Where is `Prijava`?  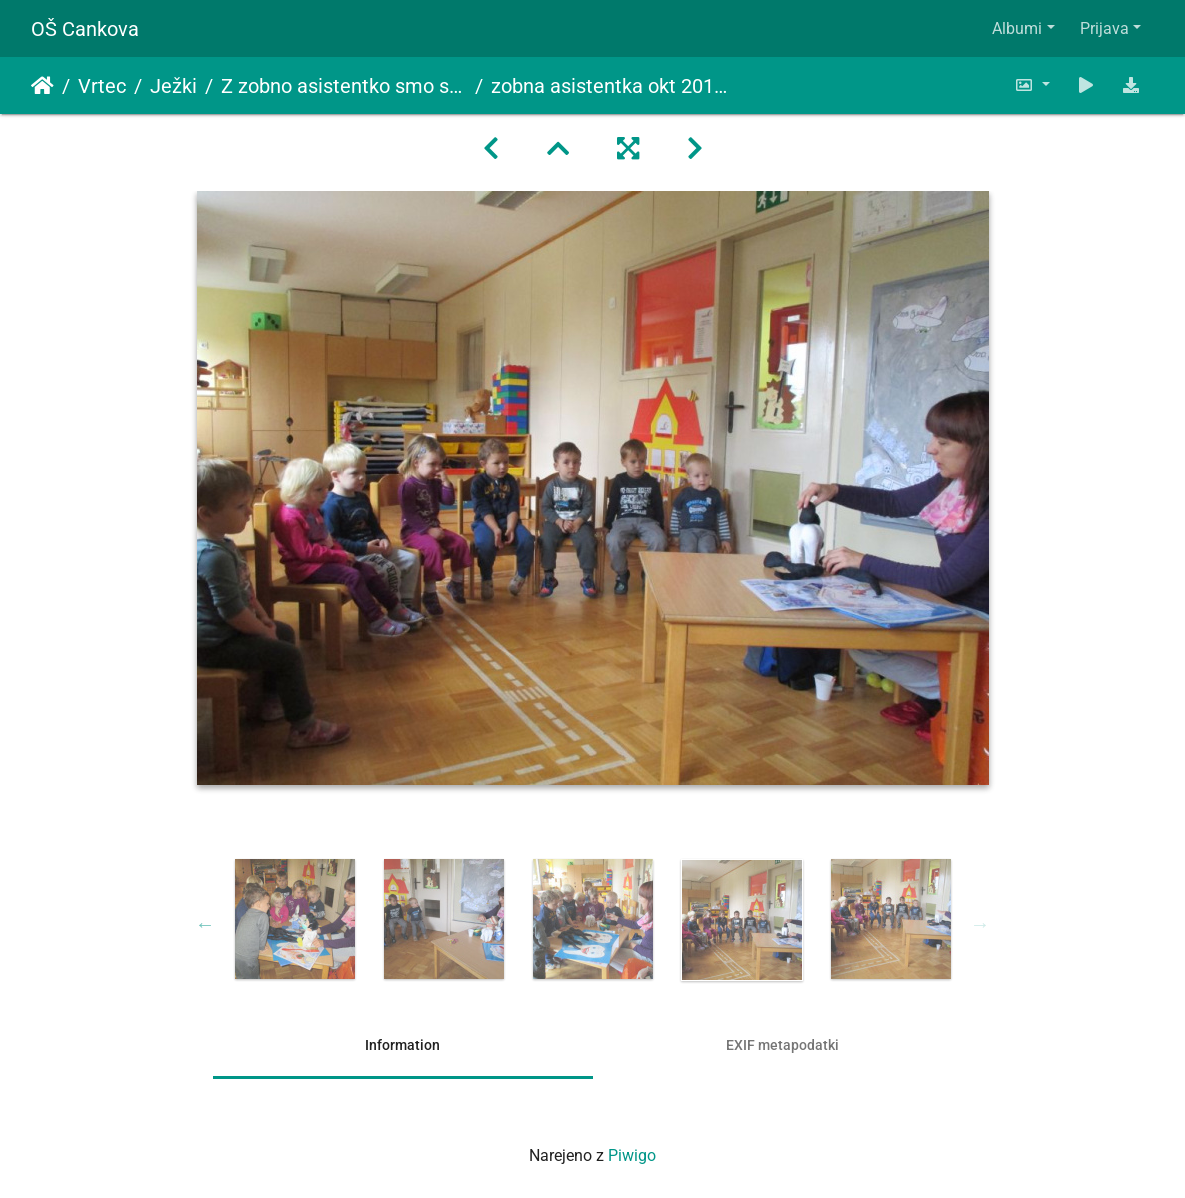
Prijava is located at coordinates (1104, 28).